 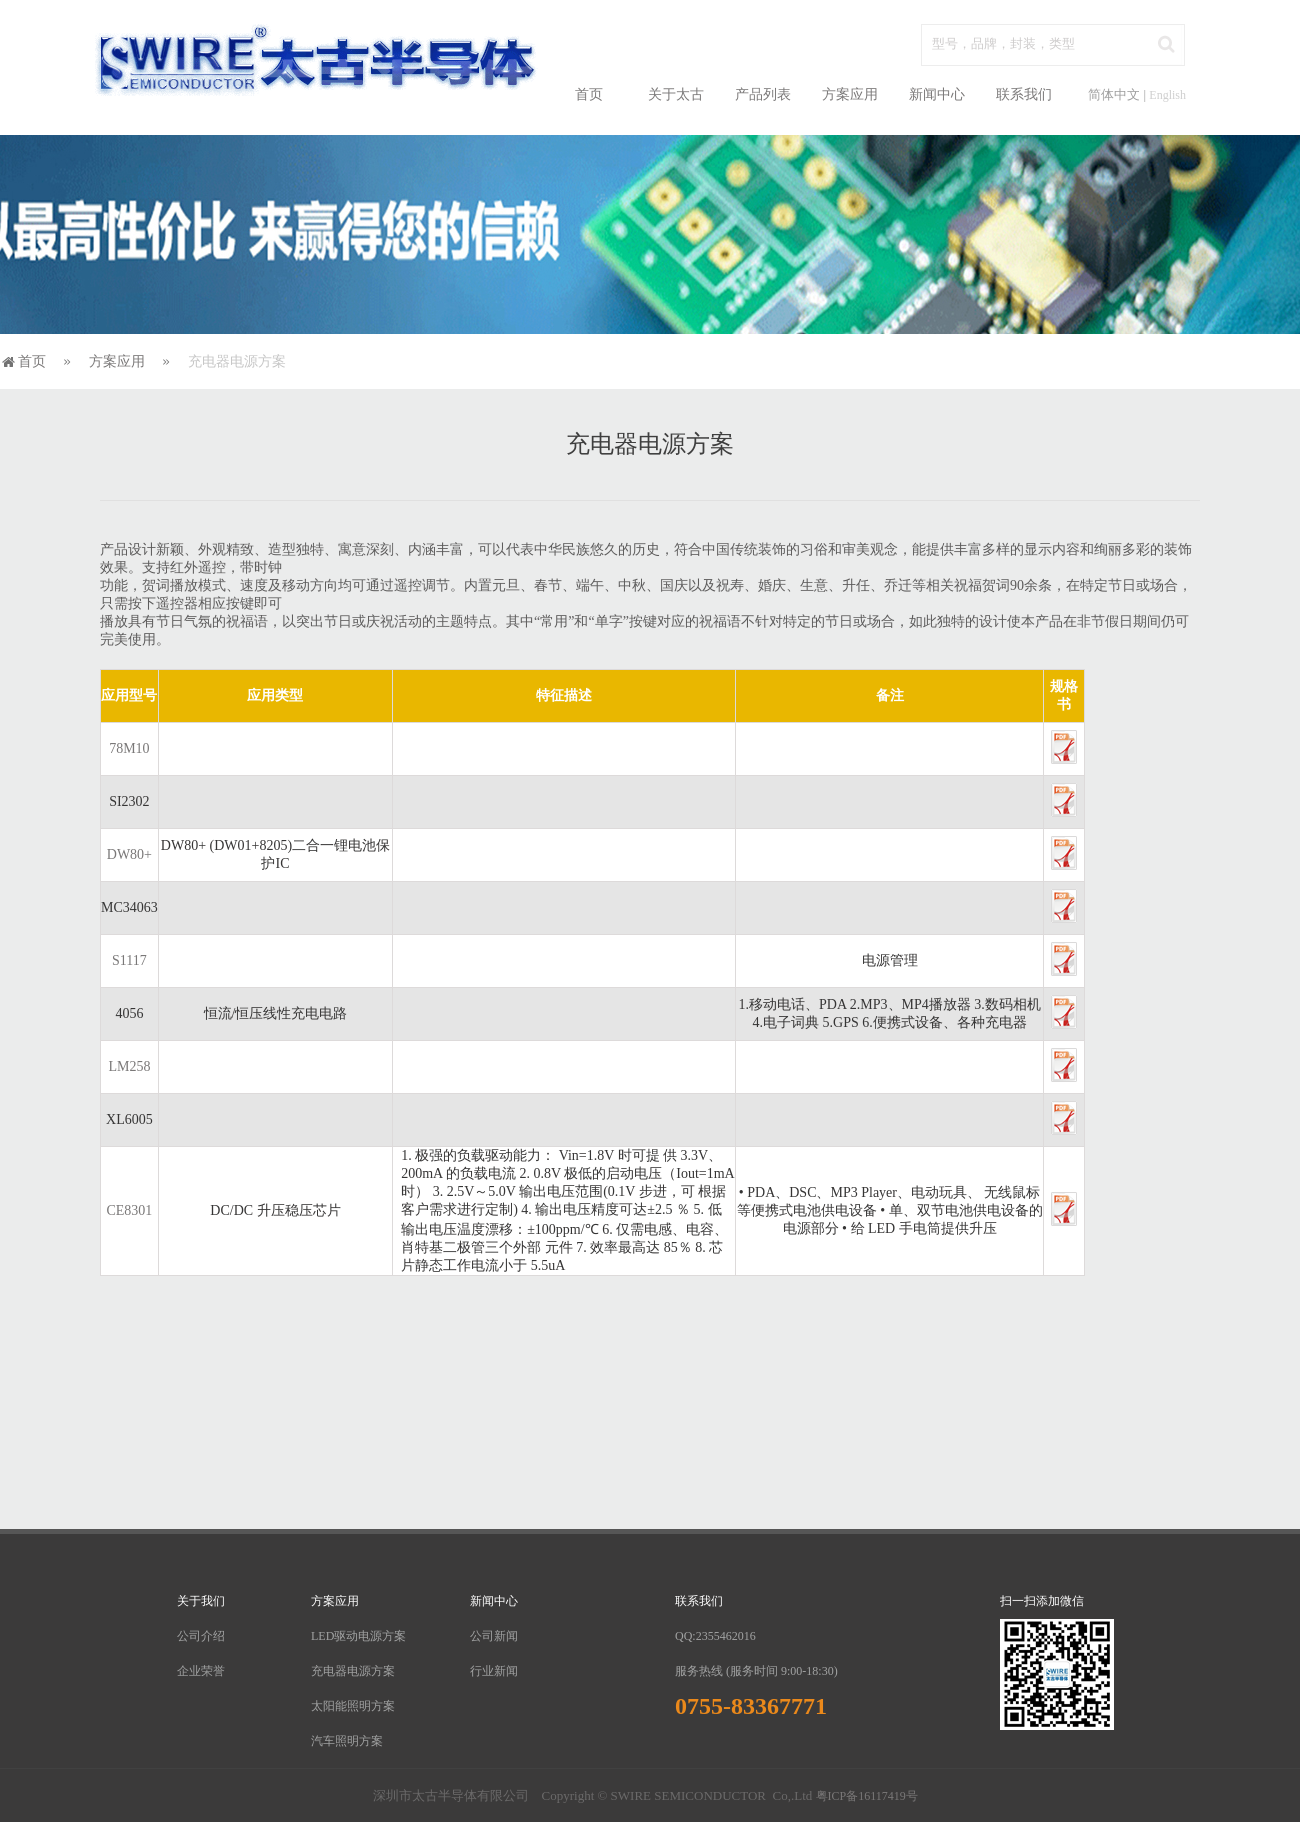 I want to click on LED驱动电源方案, so click(x=358, y=1636).